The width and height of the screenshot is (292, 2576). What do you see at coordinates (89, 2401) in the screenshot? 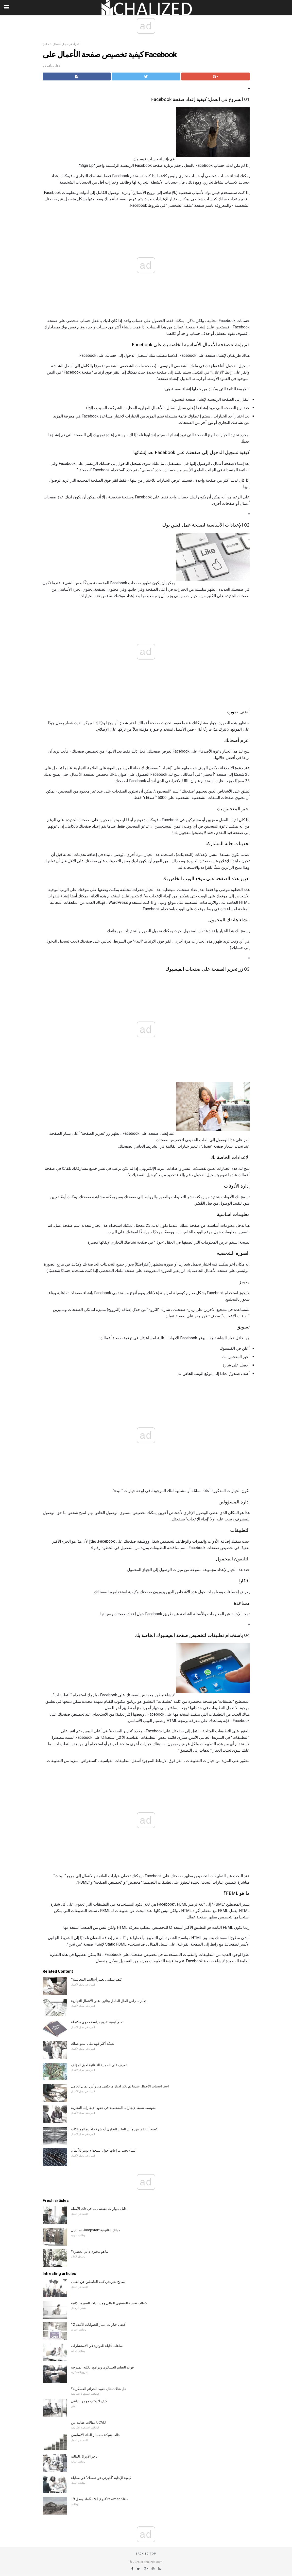
I see `كيف لا يكتب موجز إبداعي` at bounding box center [89, 2401].